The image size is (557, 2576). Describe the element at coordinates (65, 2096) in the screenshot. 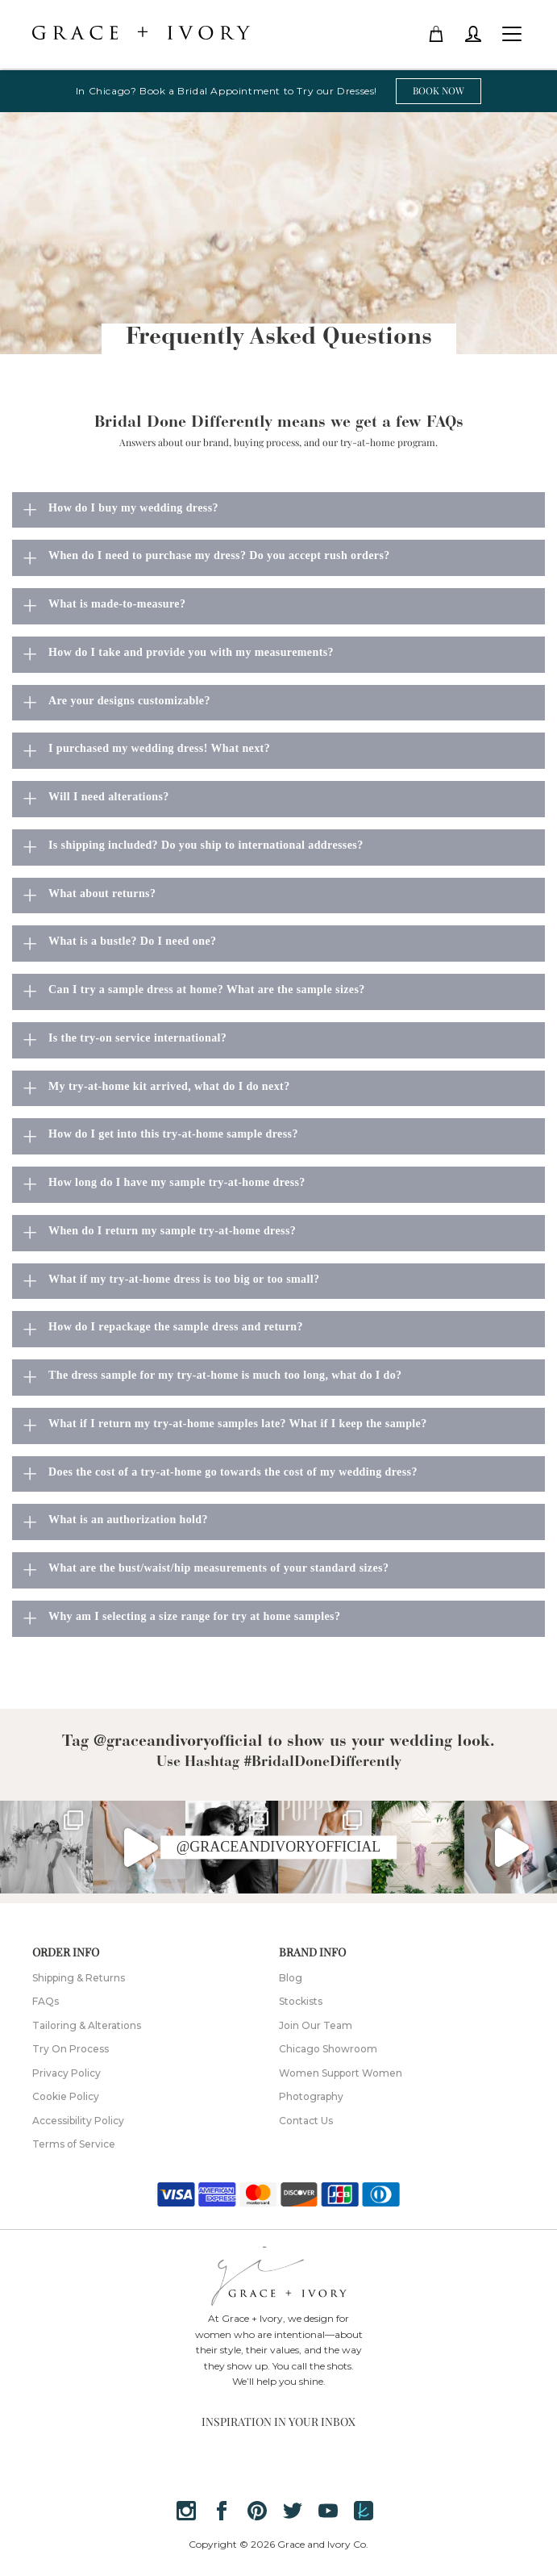

I see `Cookie Policy` at that location.